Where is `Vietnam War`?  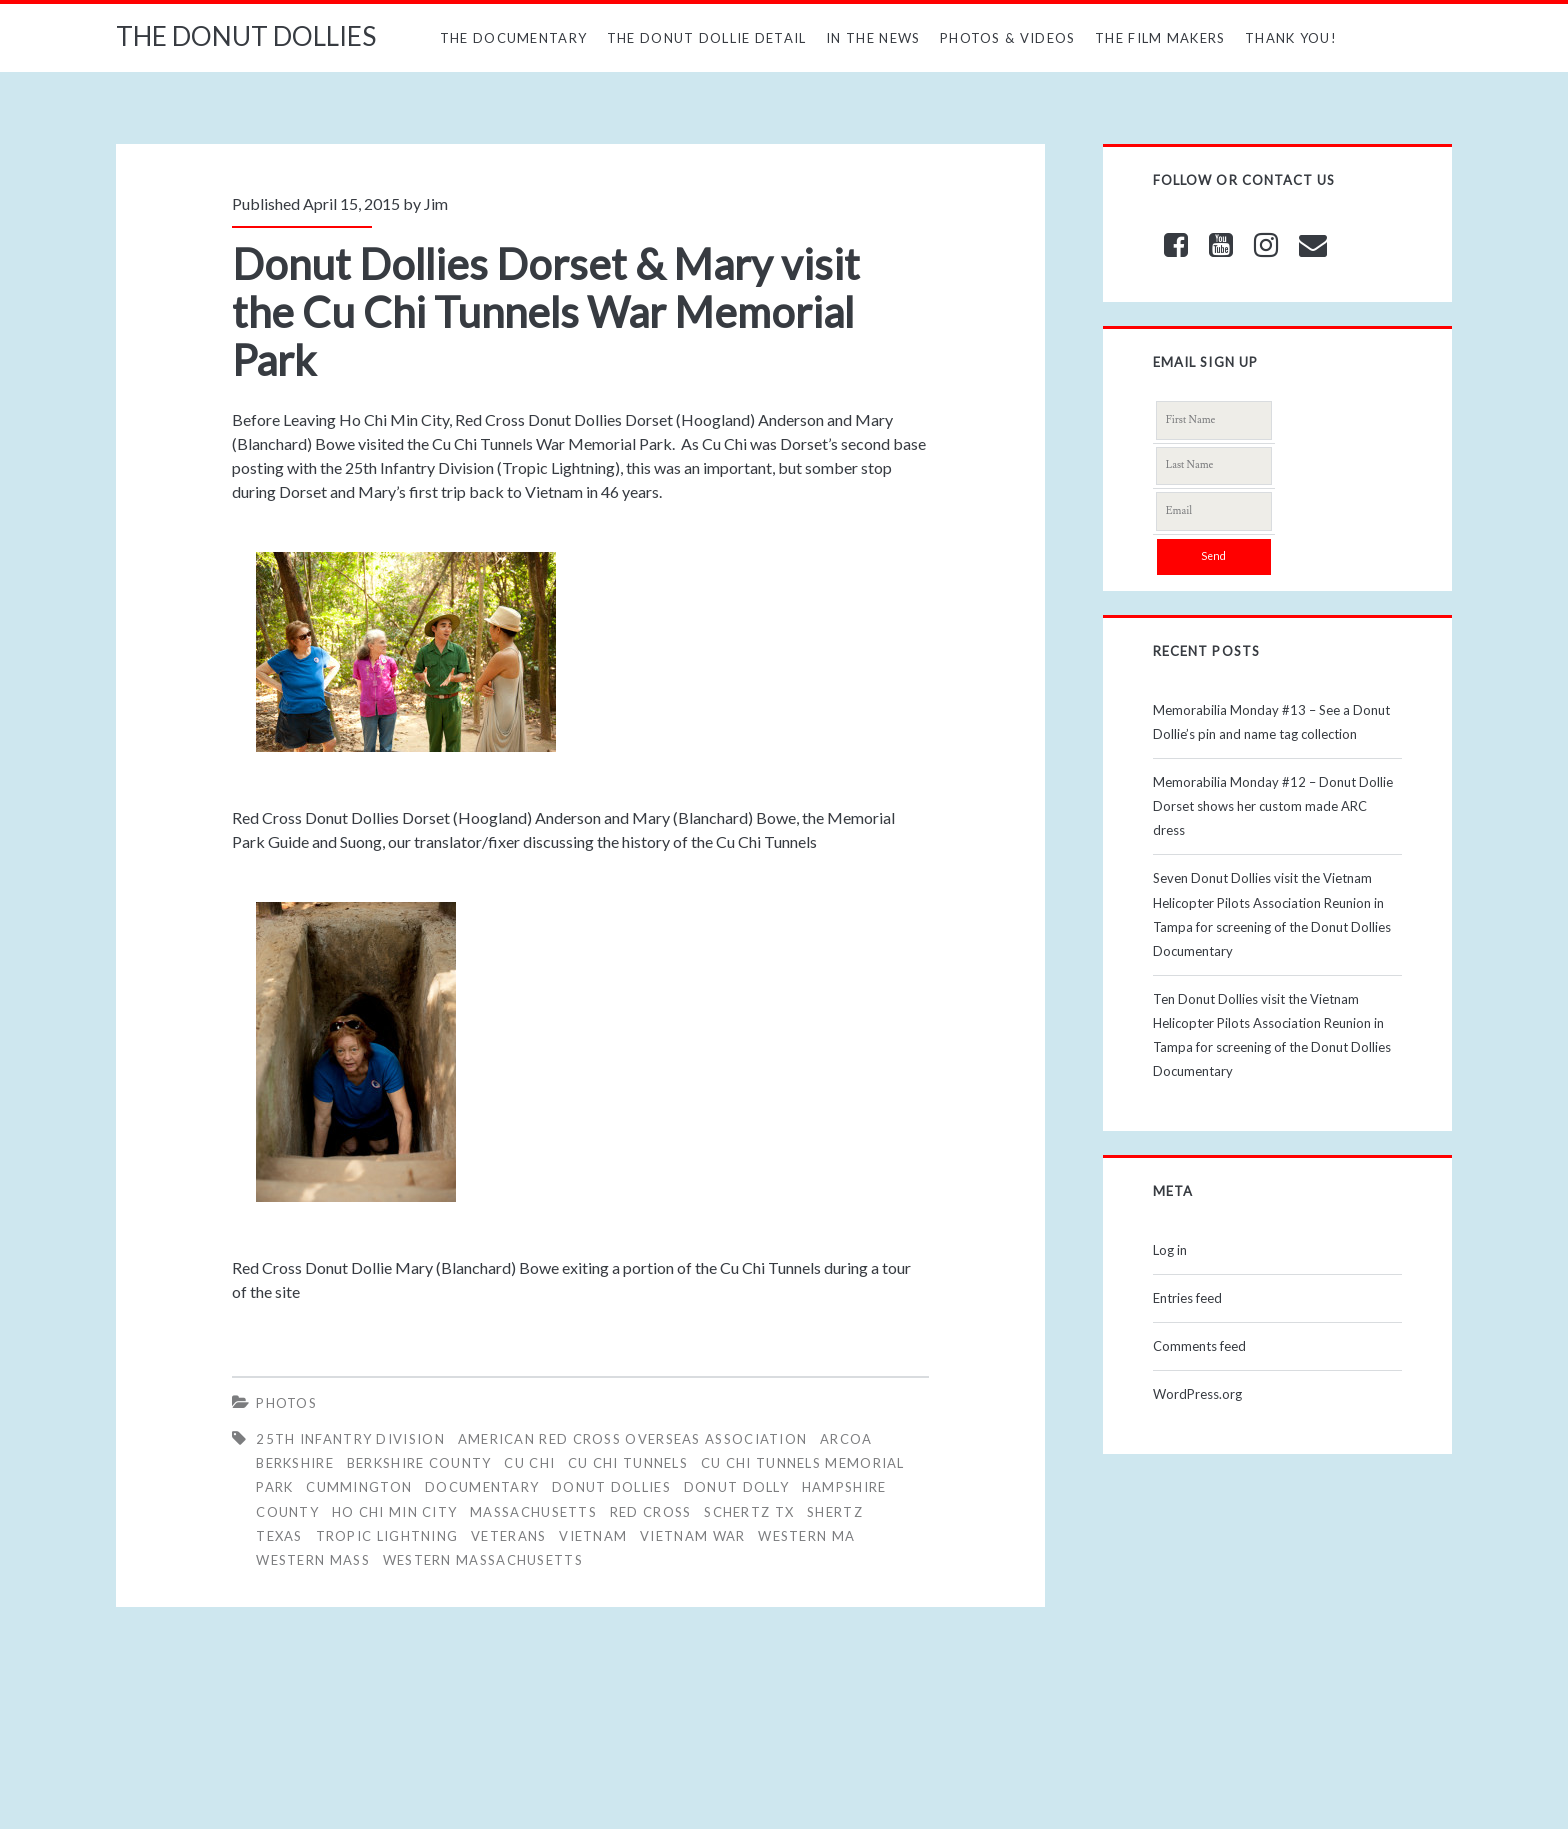 Vietnam War is located at coordinates (692, 1536).